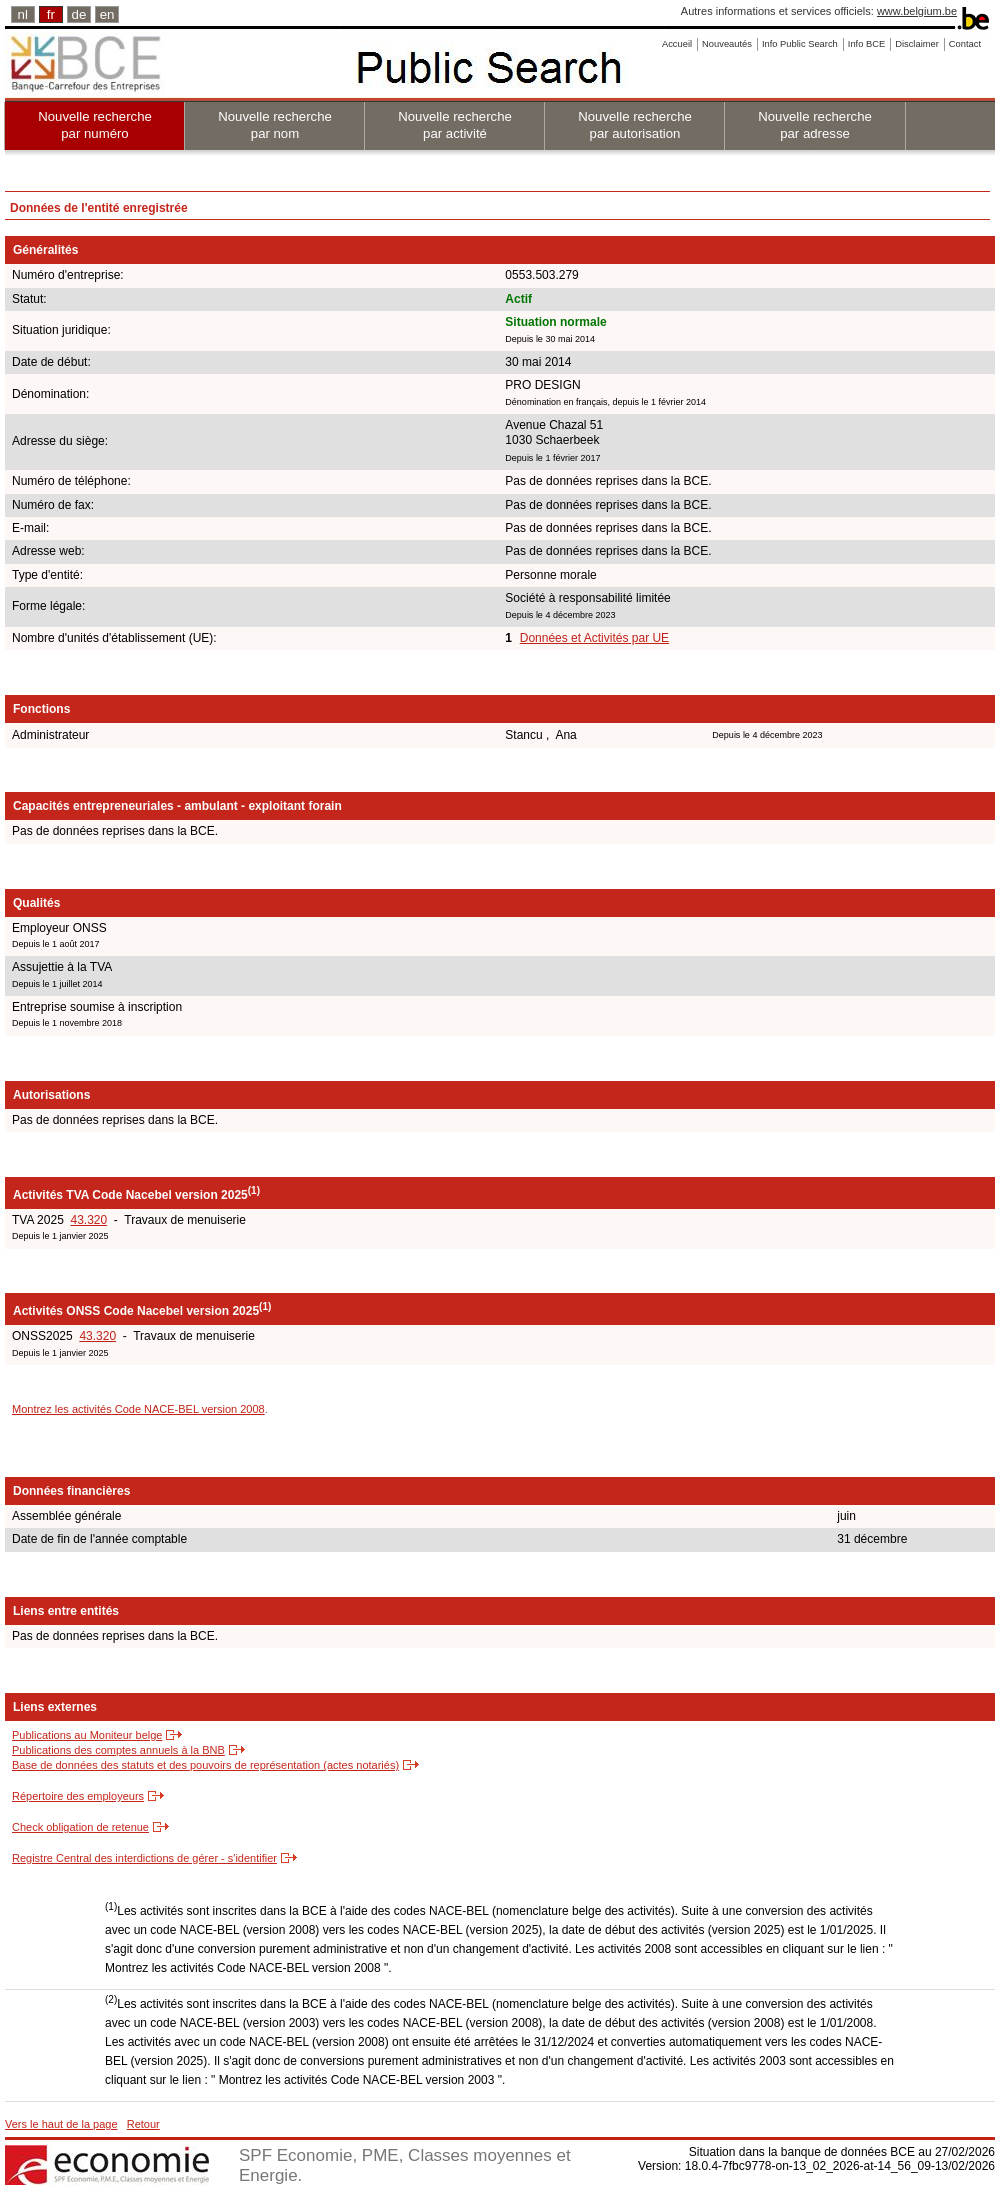 This screenshot has height=2197, width=1000. What do you see at coordinates (87, 1735) in the screenshot?
I see `Publications au Moniteur belge` at bounding box center [87, 1735].